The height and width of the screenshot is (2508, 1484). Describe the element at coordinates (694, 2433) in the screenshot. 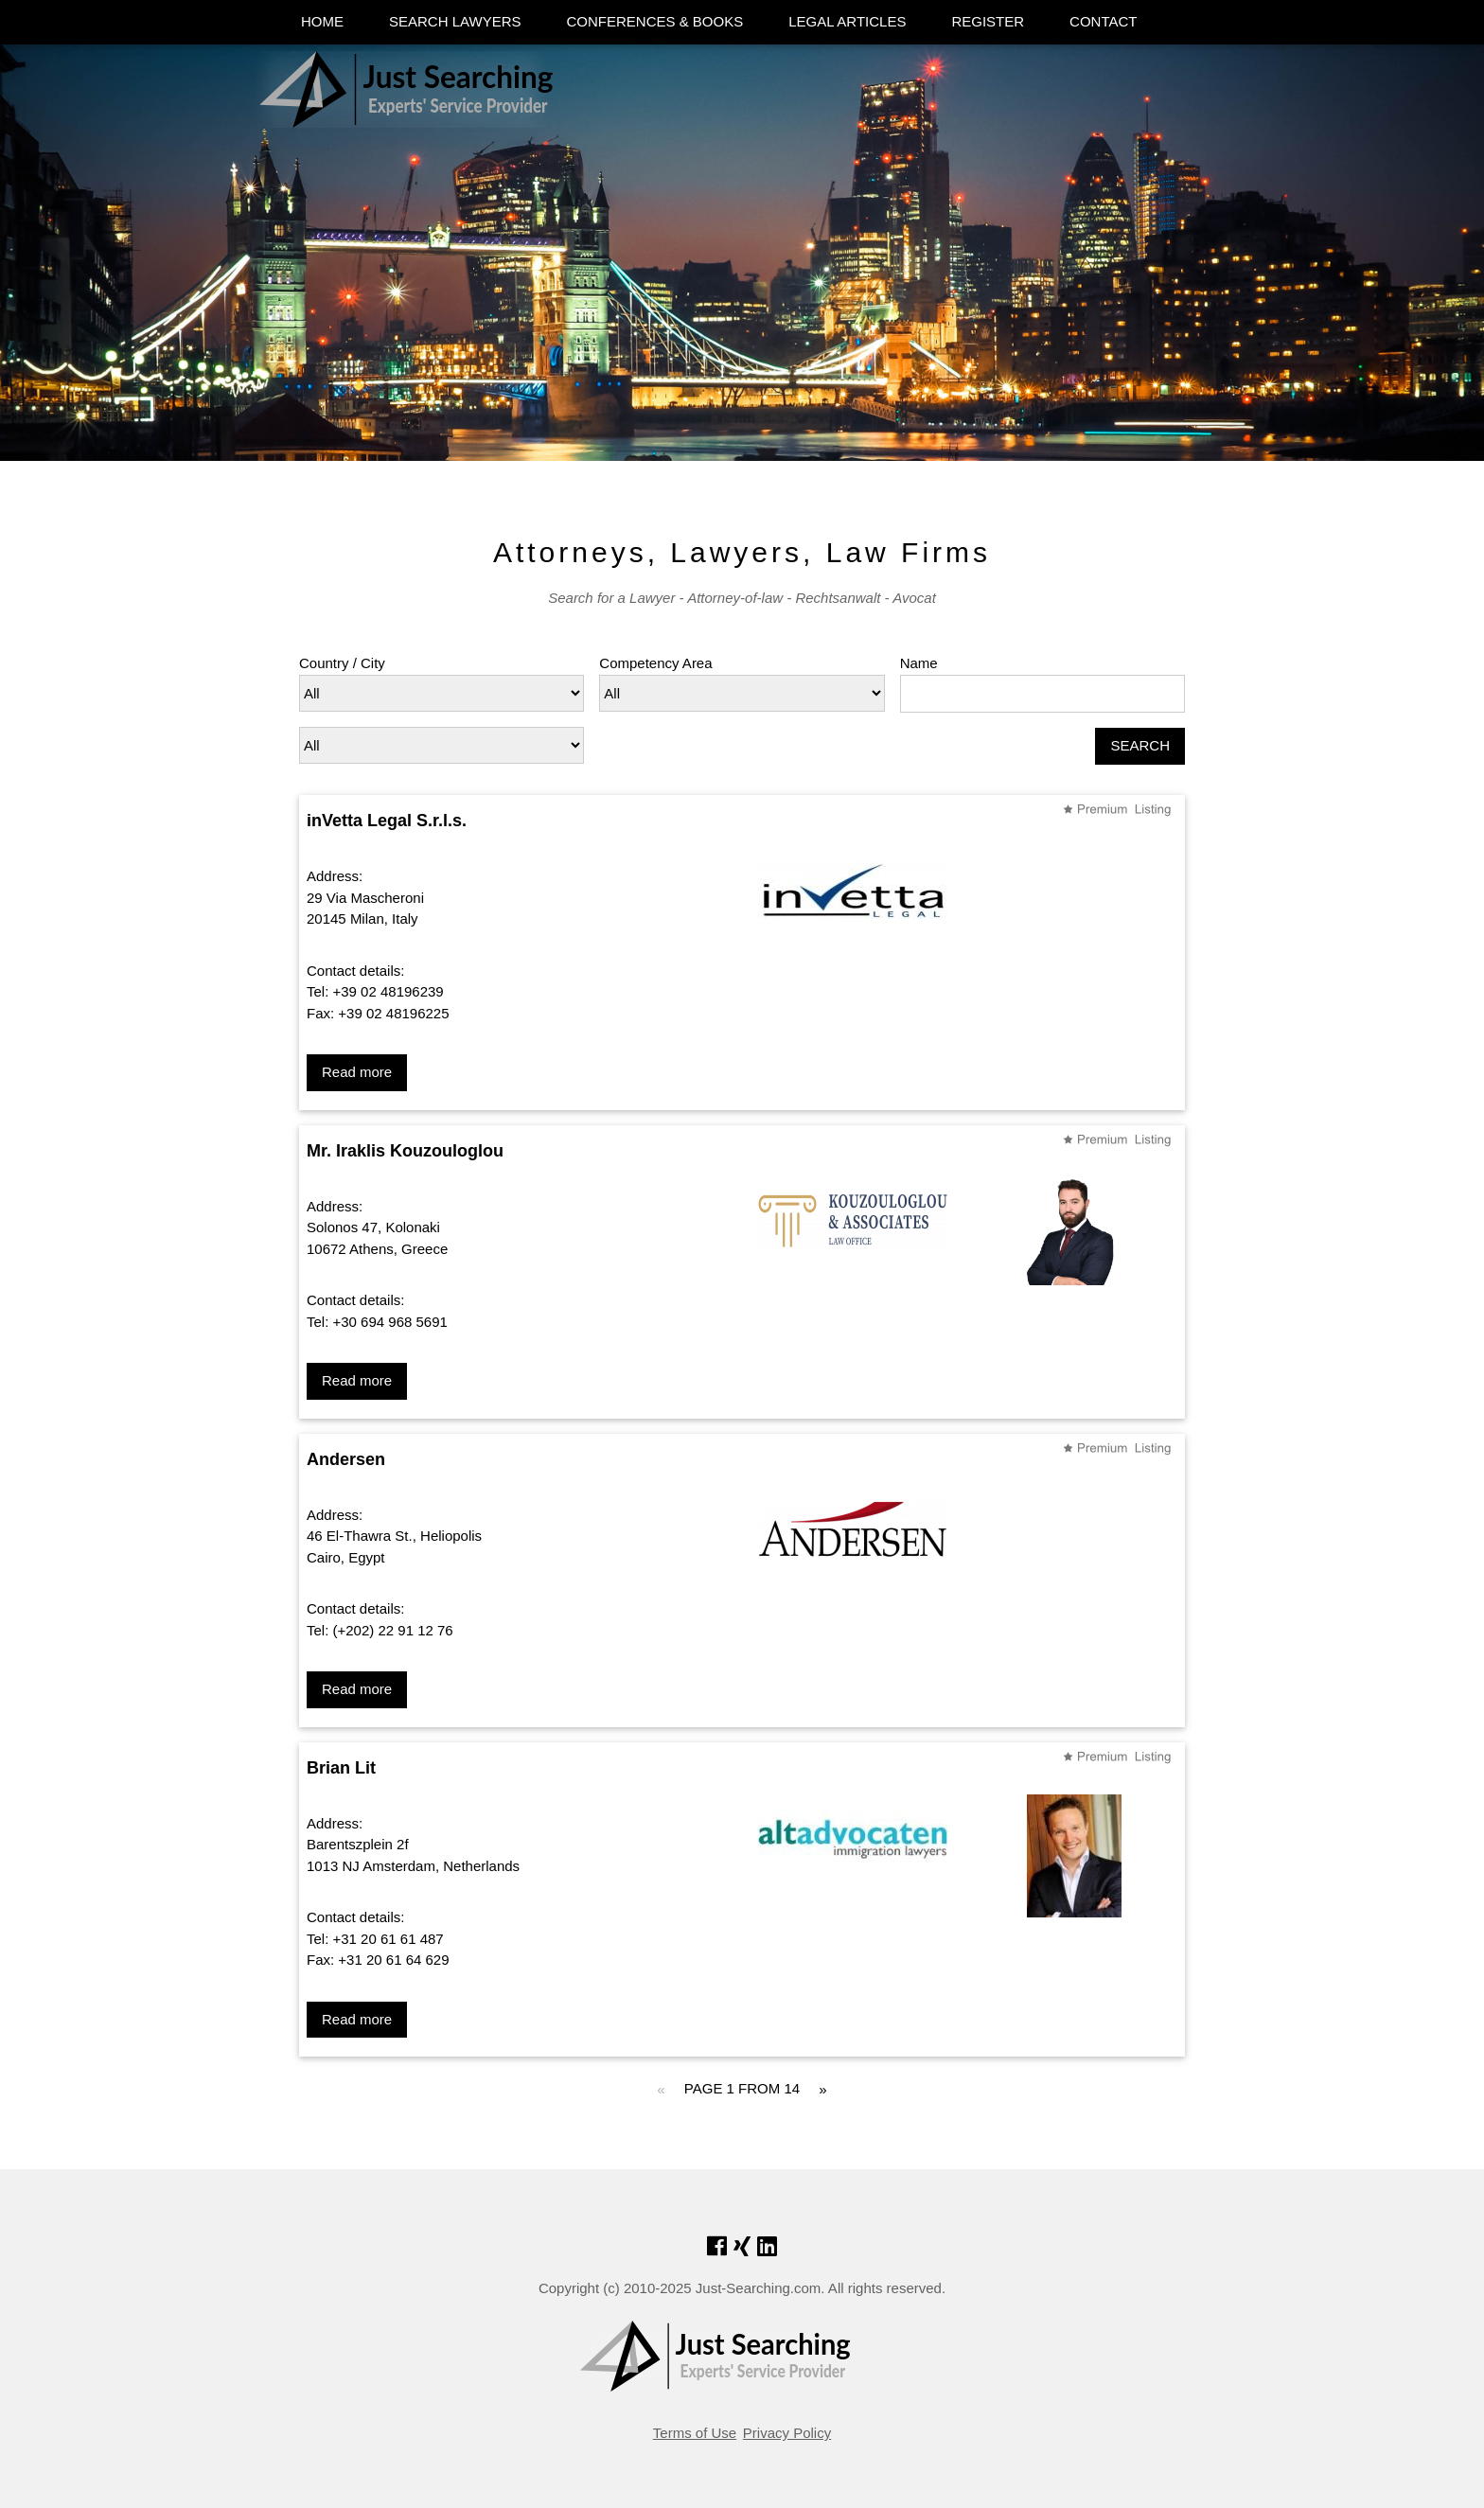

I see `Terms of Use` at that location.